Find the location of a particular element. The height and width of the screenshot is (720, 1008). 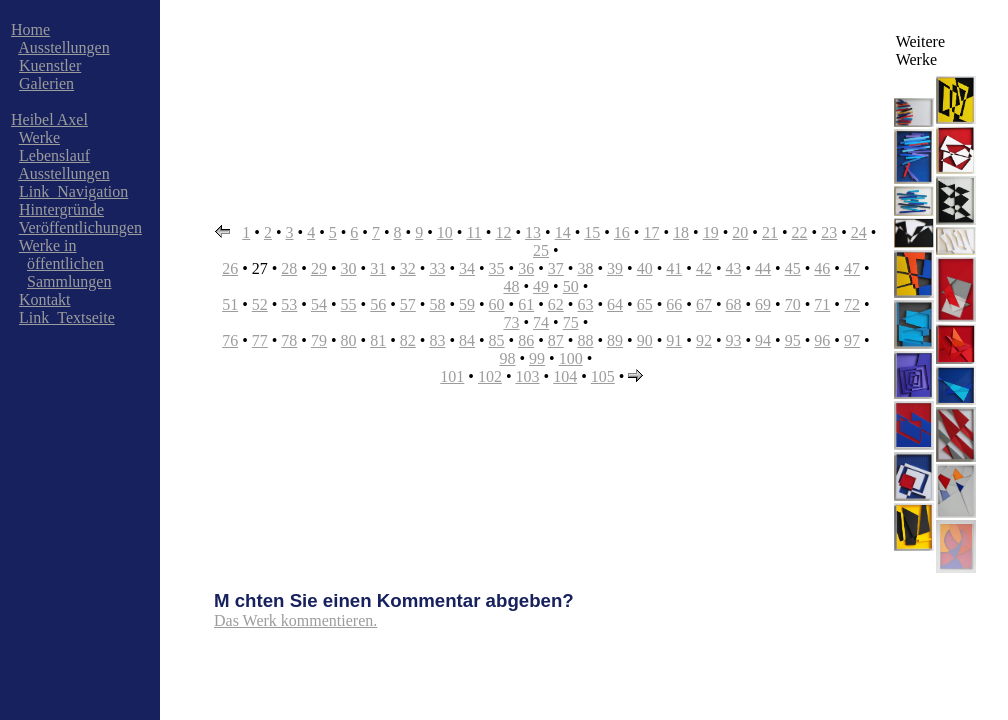

12 is located at coordinates (503, 232).